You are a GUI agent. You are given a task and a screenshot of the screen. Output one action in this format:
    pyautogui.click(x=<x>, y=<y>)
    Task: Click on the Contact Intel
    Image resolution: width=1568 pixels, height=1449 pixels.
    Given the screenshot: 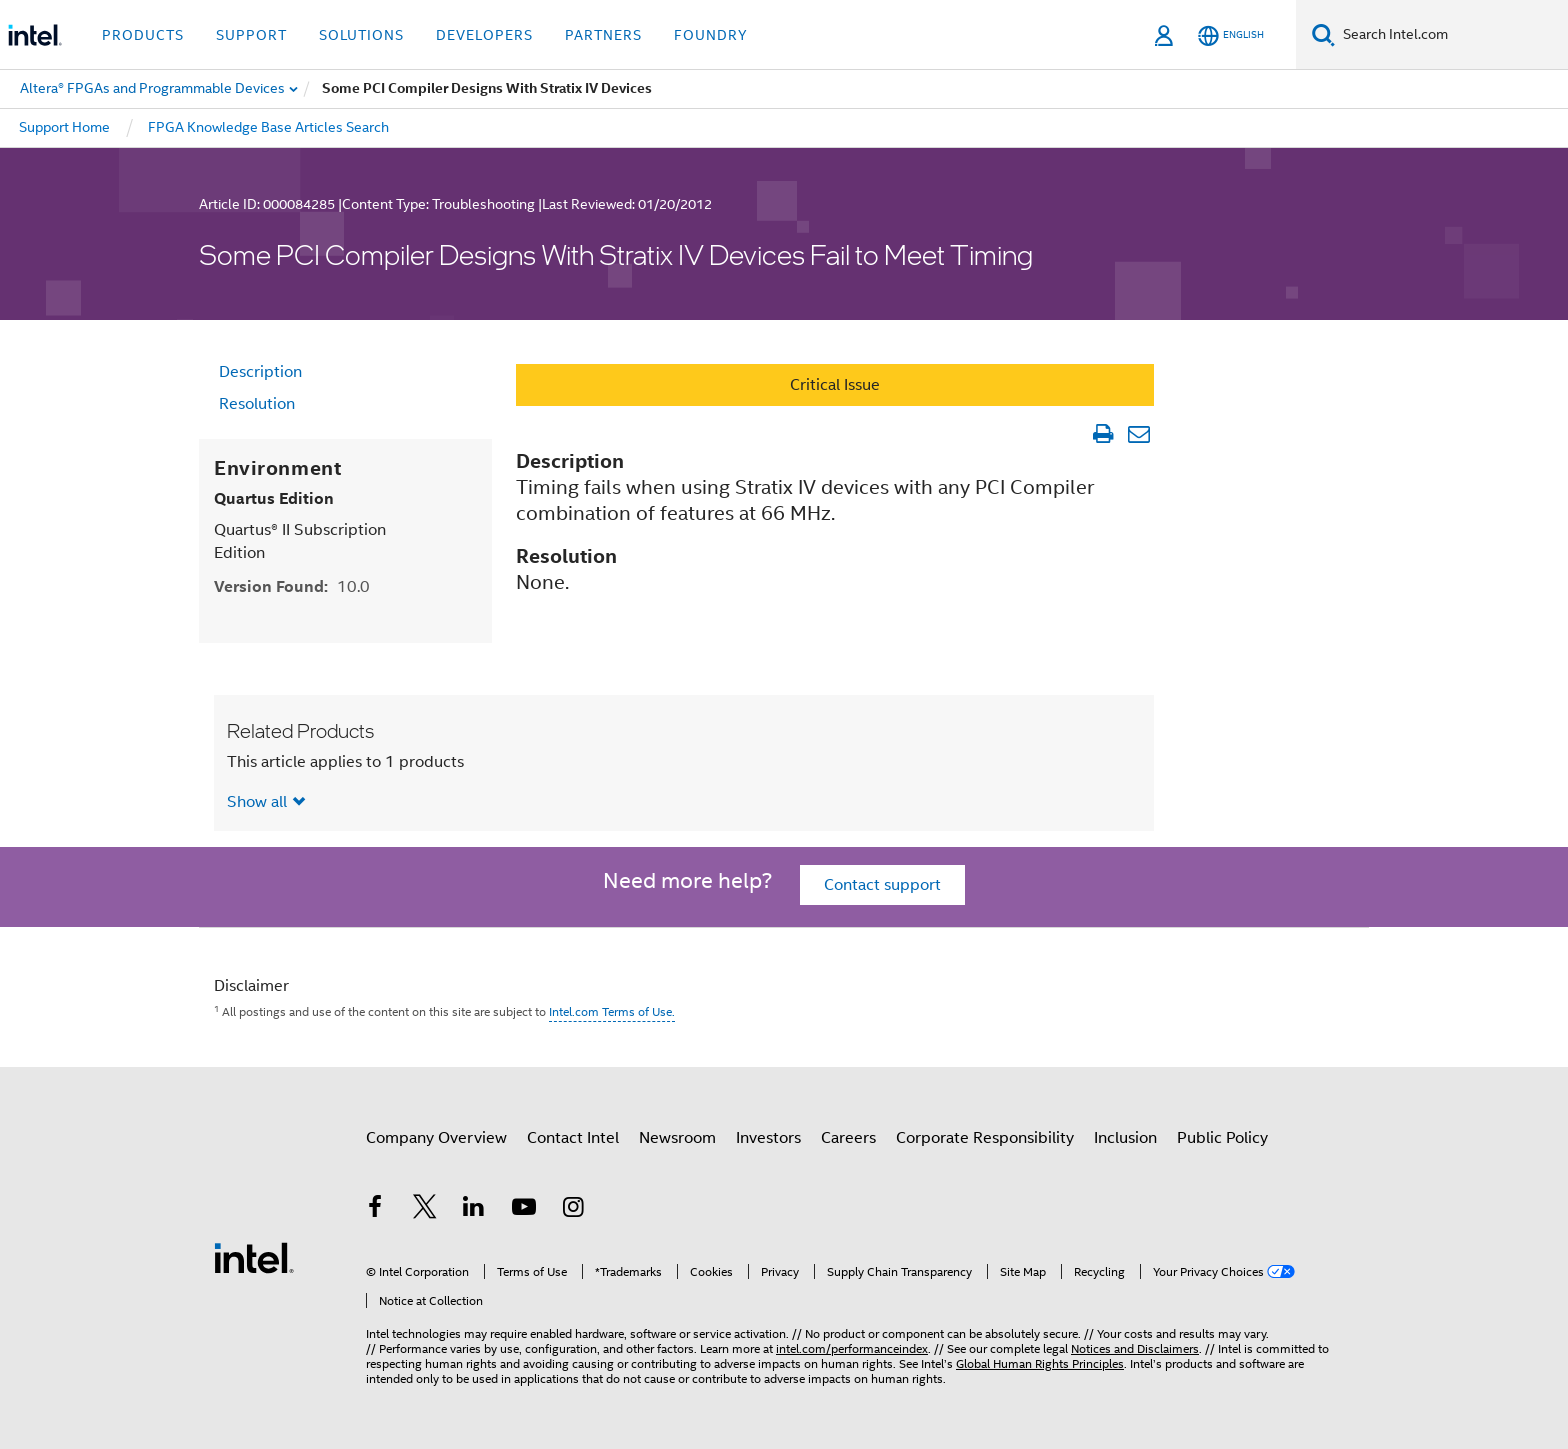 What is the action you would take?
    pyautogui.click(x=573, y=1138)
    